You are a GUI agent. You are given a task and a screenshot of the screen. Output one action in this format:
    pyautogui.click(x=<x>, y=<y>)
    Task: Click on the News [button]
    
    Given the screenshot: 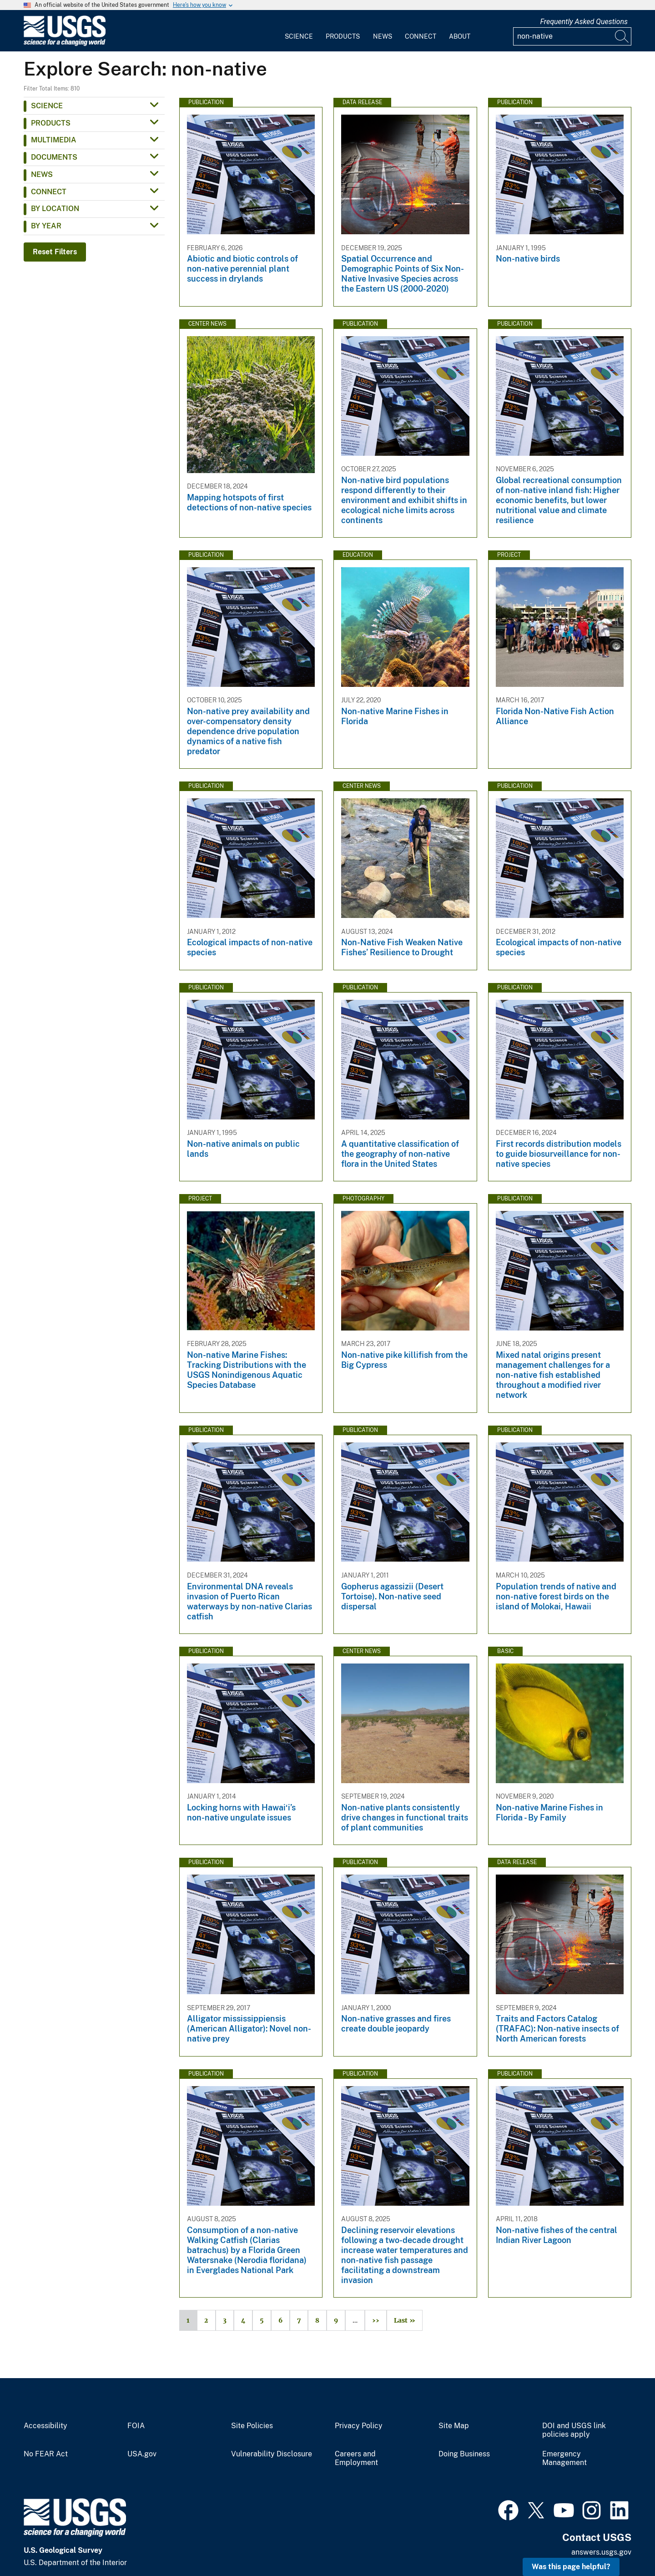 What is the action you would take?
    pyautogui.click(x=42, y=174)
    